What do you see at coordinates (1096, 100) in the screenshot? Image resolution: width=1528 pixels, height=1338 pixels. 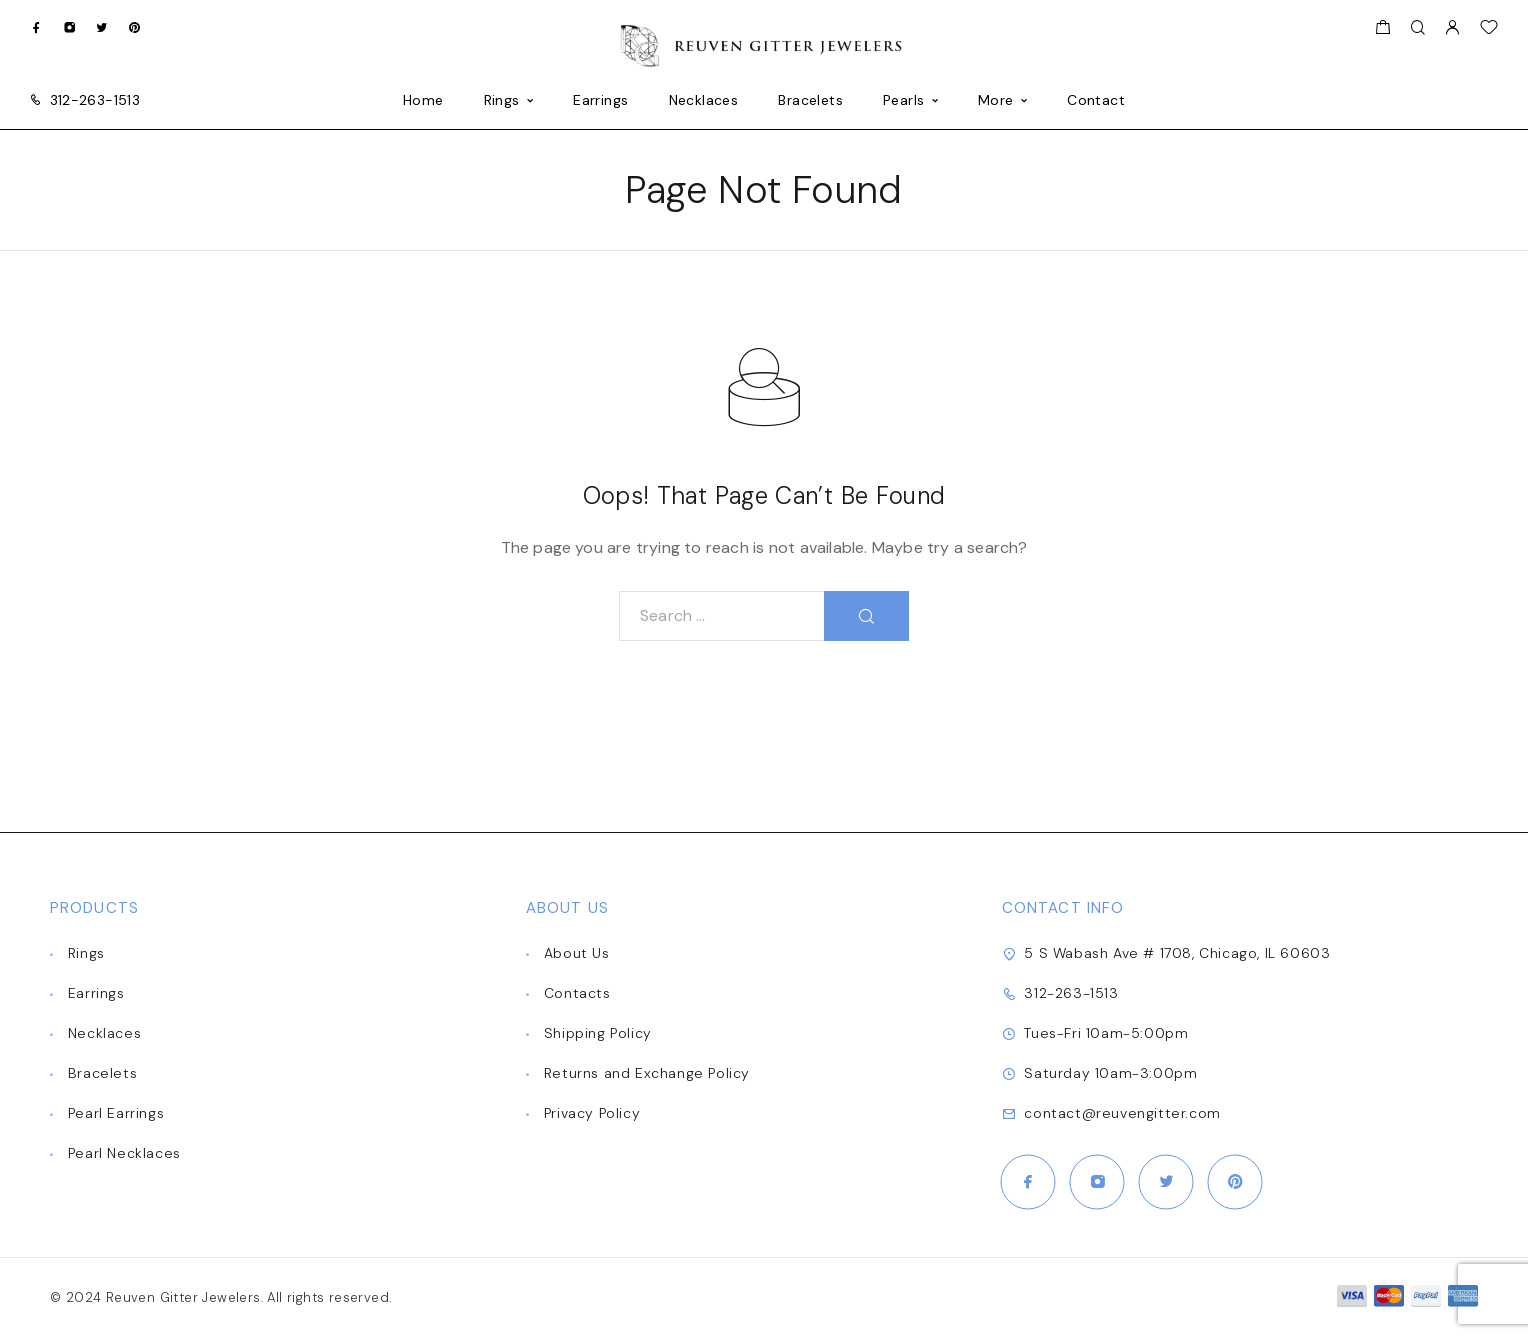 I see `Contact` at bounding box center [1096, 100].